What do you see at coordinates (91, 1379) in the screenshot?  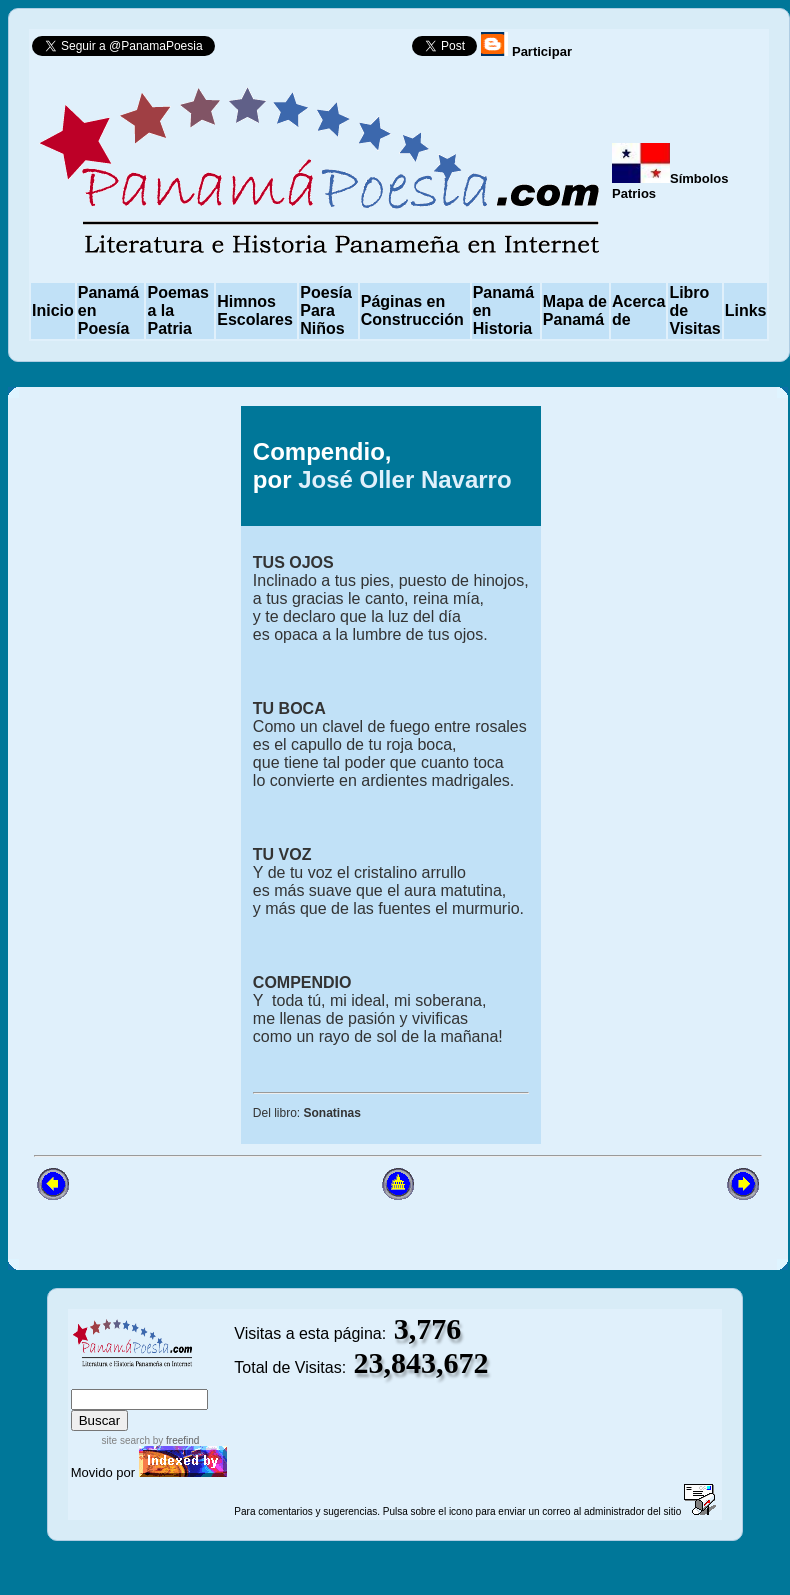 I see `index` at bounding box center [91, 1379].